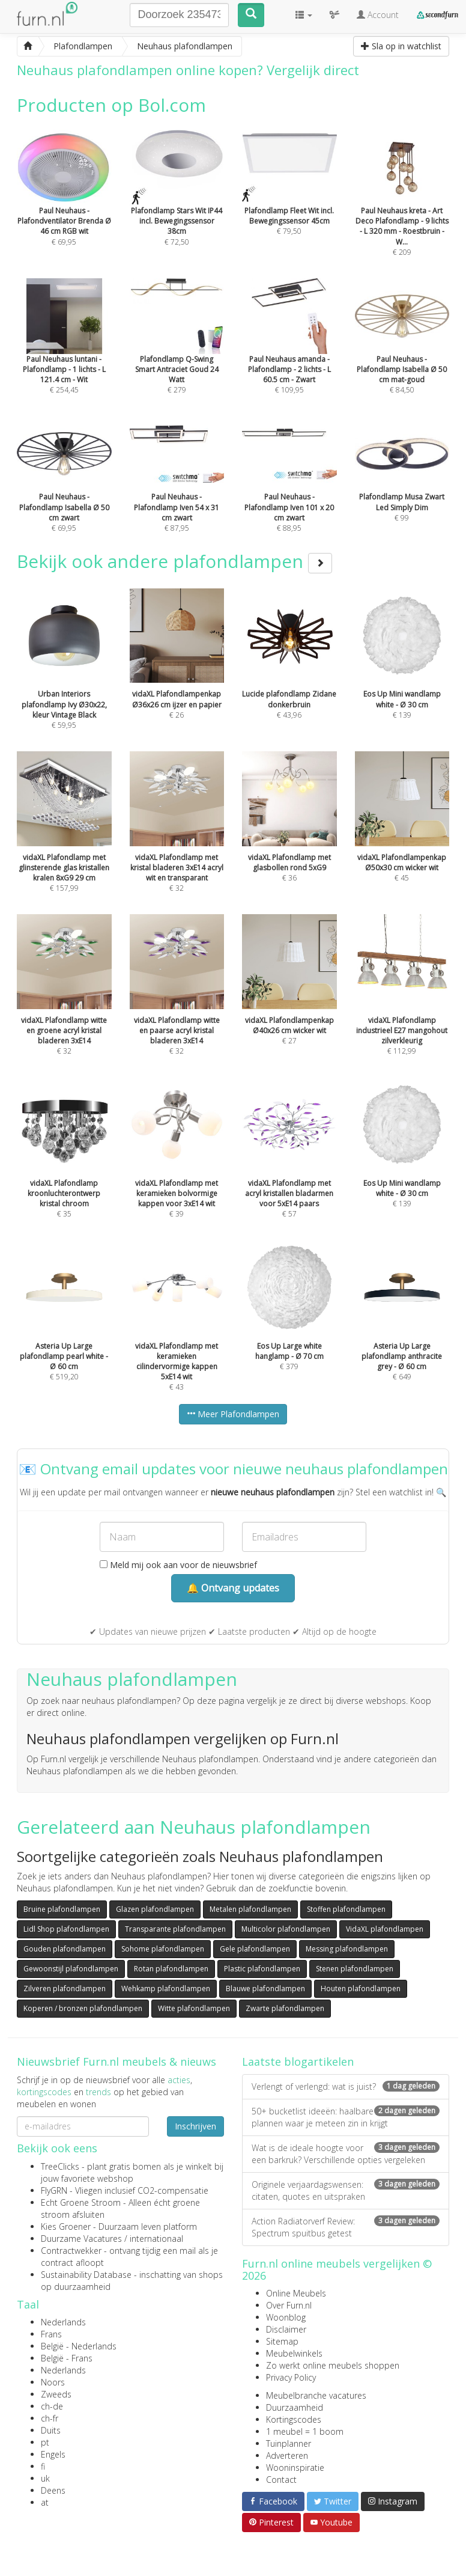 Image resolution: width=466 pixels, height=2576 pixels. I want to click on Lidl Shop plafondlampen, so click(66, 1929).